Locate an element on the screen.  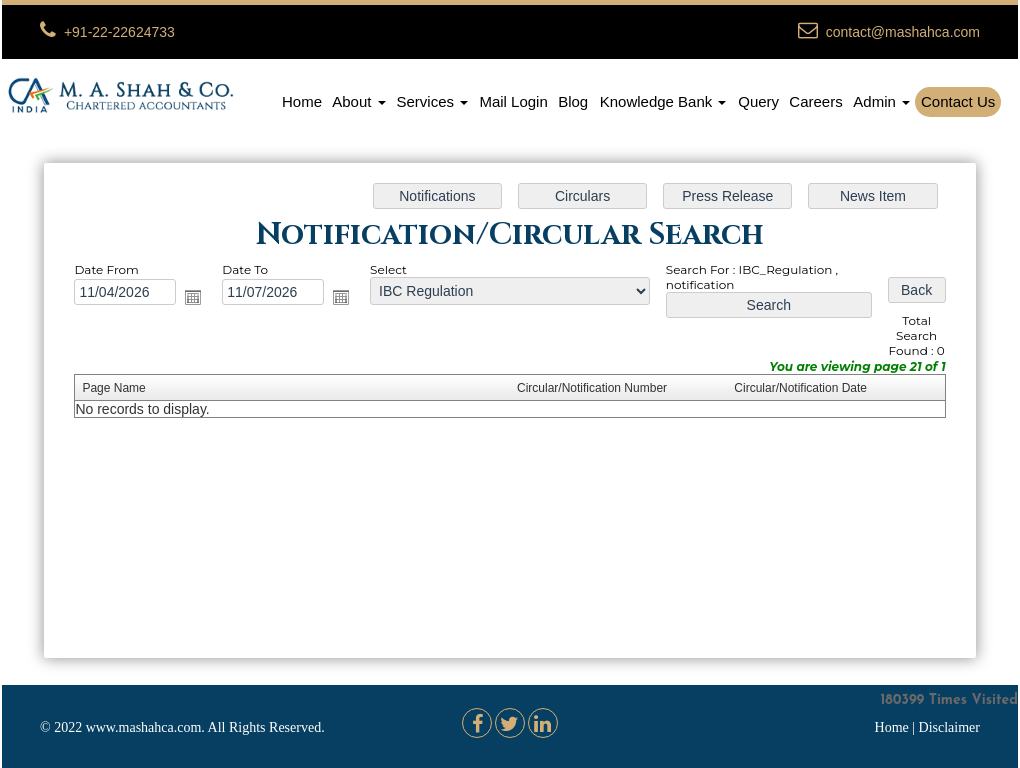
Home is located at coordinates (302, 101).